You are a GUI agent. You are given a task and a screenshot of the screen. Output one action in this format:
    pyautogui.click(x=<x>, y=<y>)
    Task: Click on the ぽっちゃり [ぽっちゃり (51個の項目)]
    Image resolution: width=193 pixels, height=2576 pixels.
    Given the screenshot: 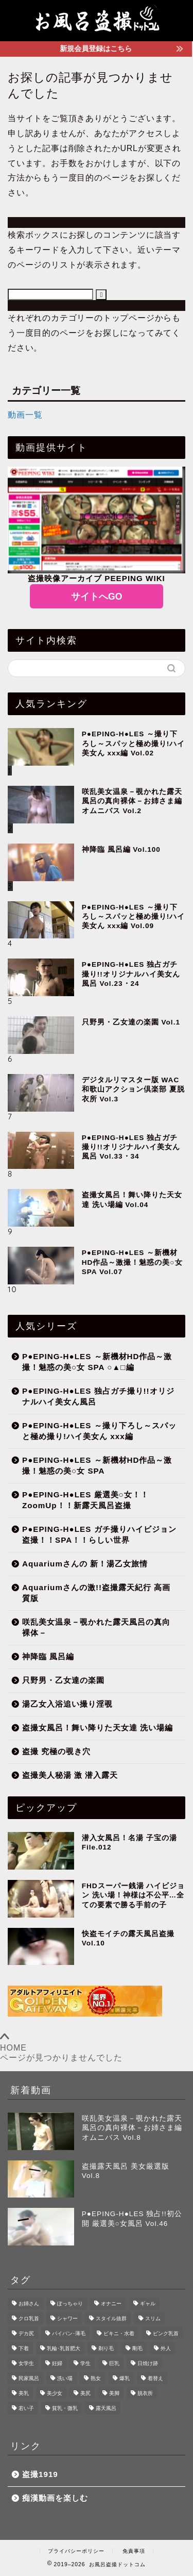 What is the action you would take?
    pyautogui.click(x=70, y=2303)
    